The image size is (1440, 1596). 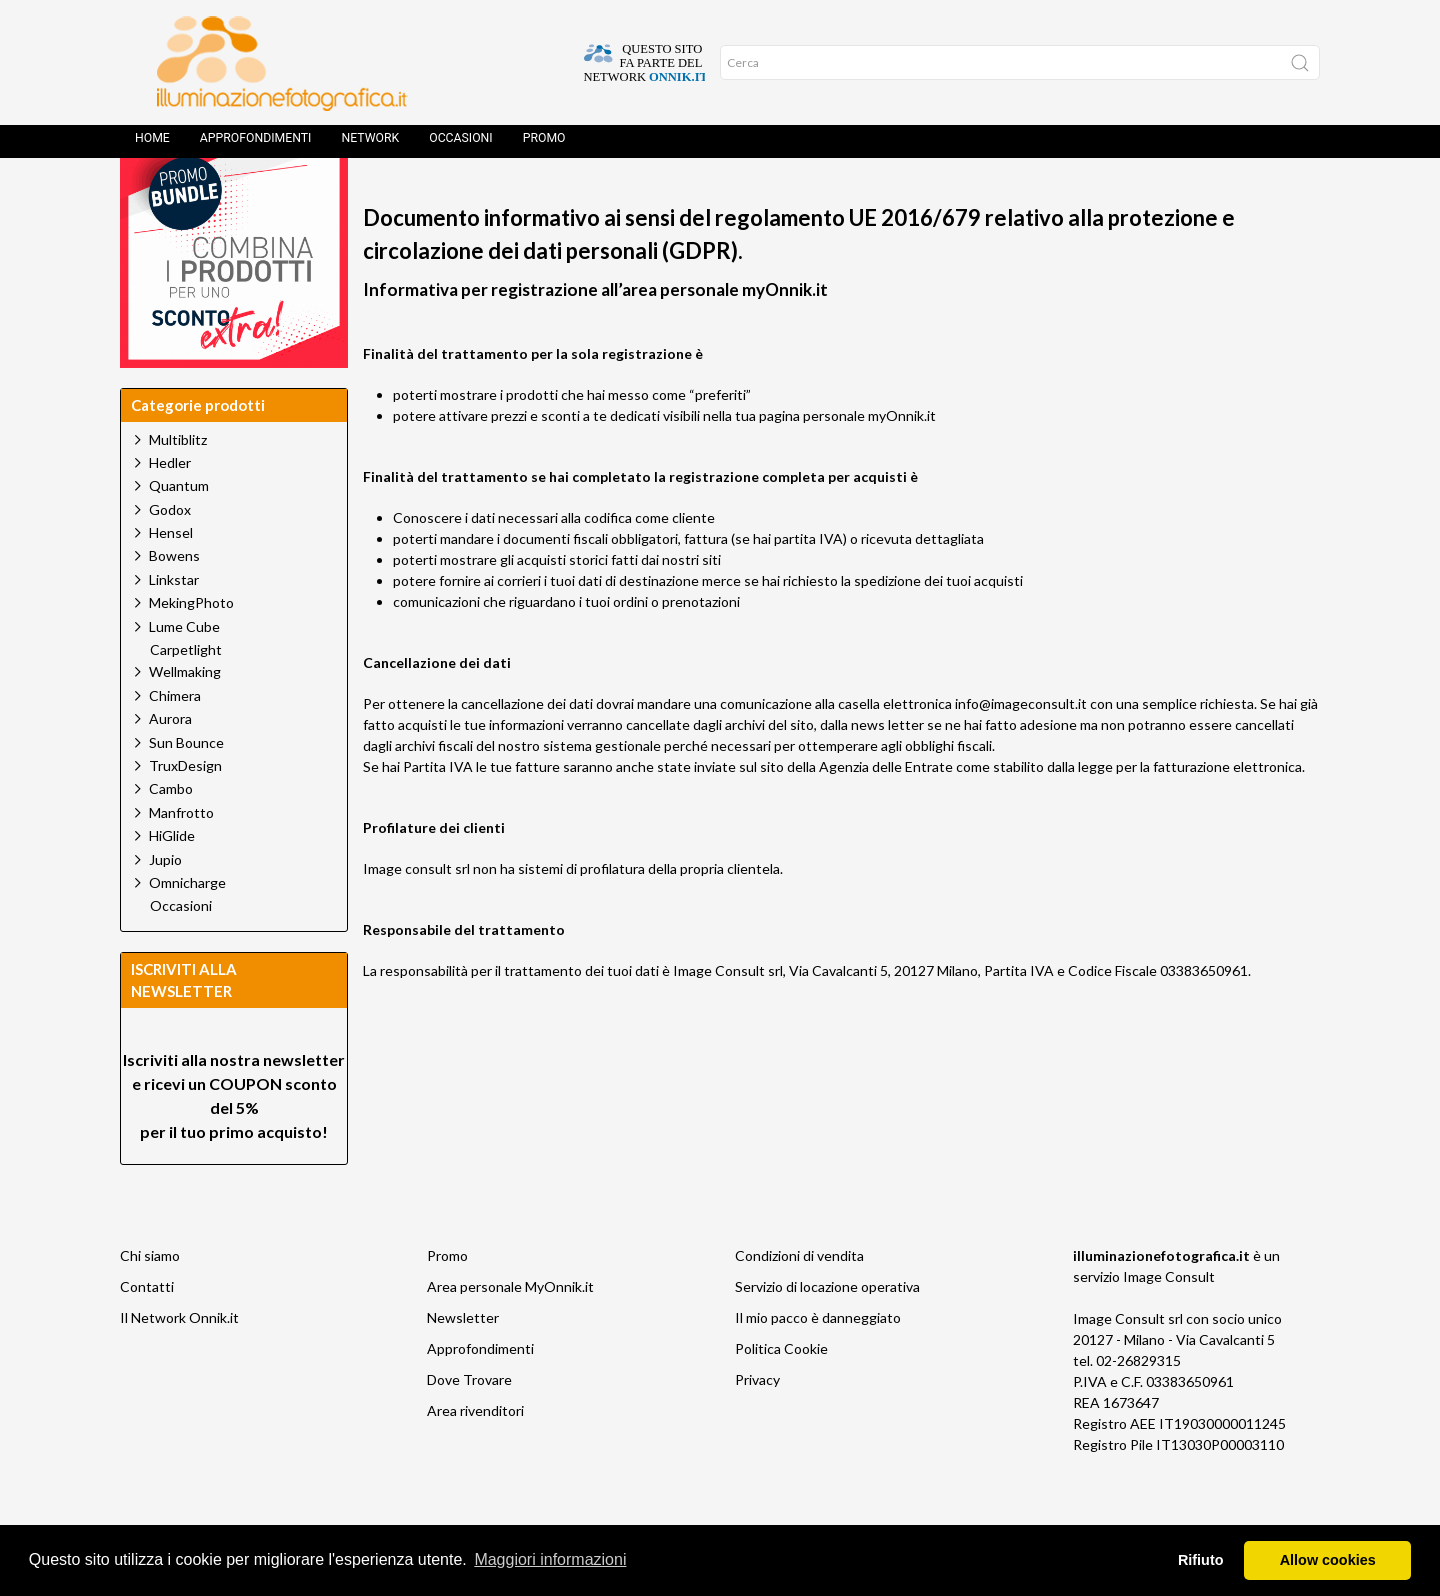 I want to click on Linkstar, so click(x=174, y=624).